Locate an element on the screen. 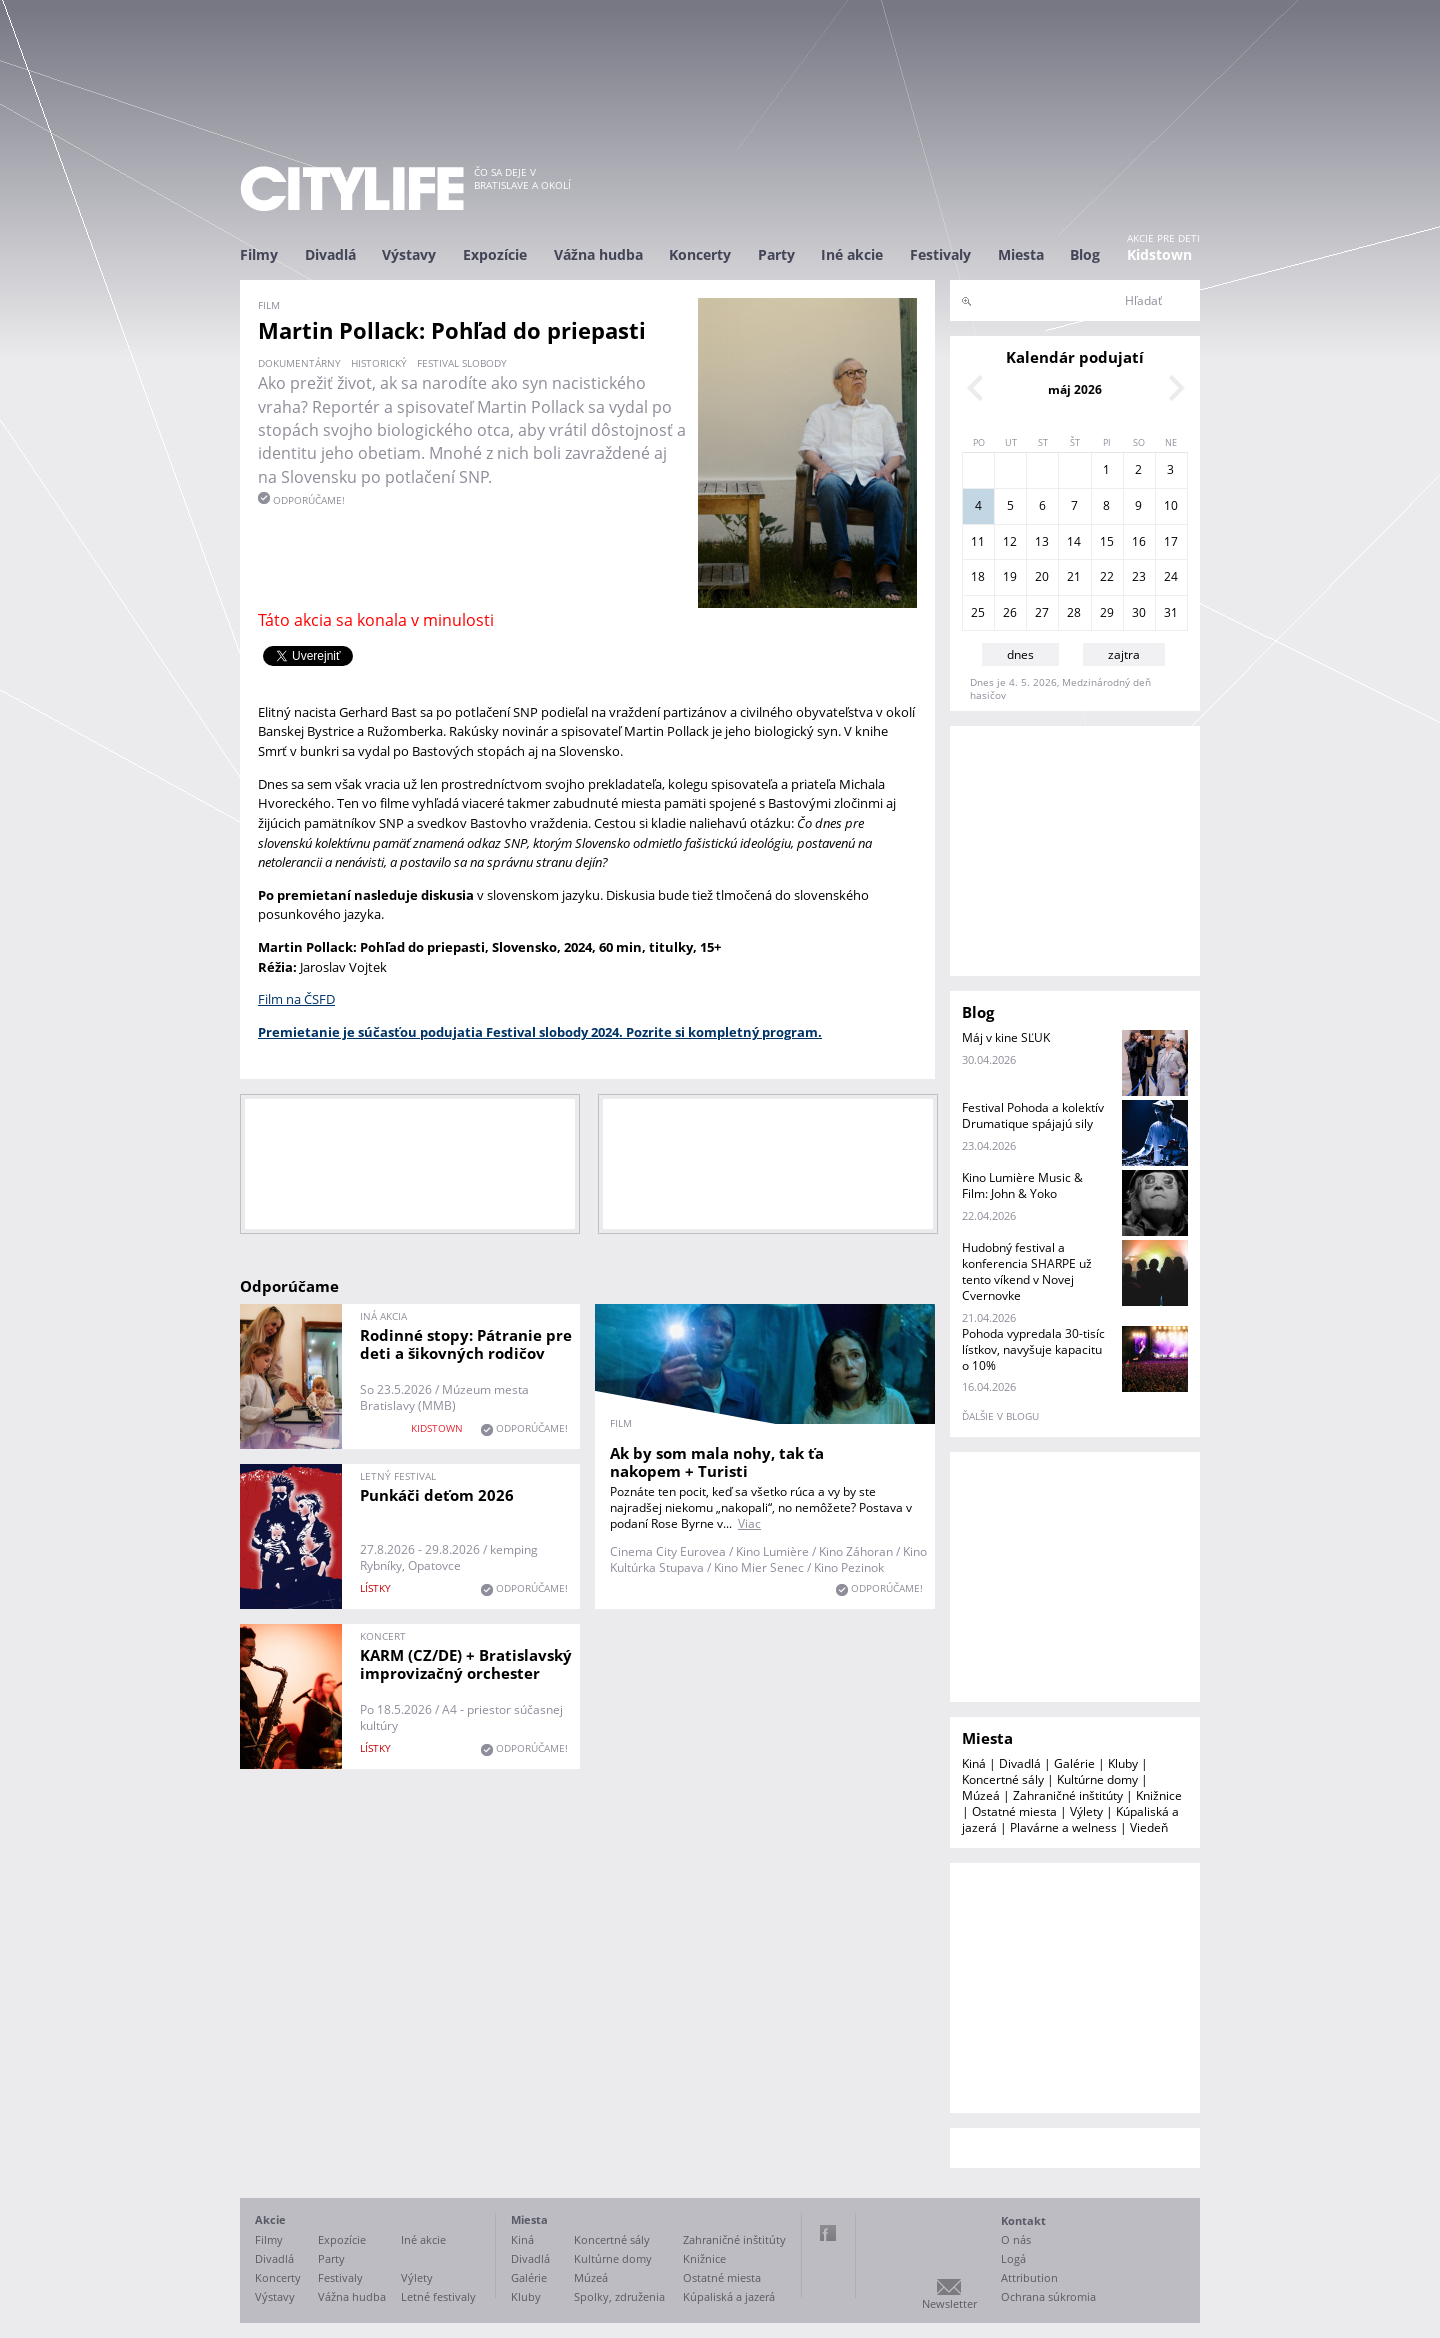 This screenshot has width=1440, height=2338. Kiná is located at coordinates (974, 1763).